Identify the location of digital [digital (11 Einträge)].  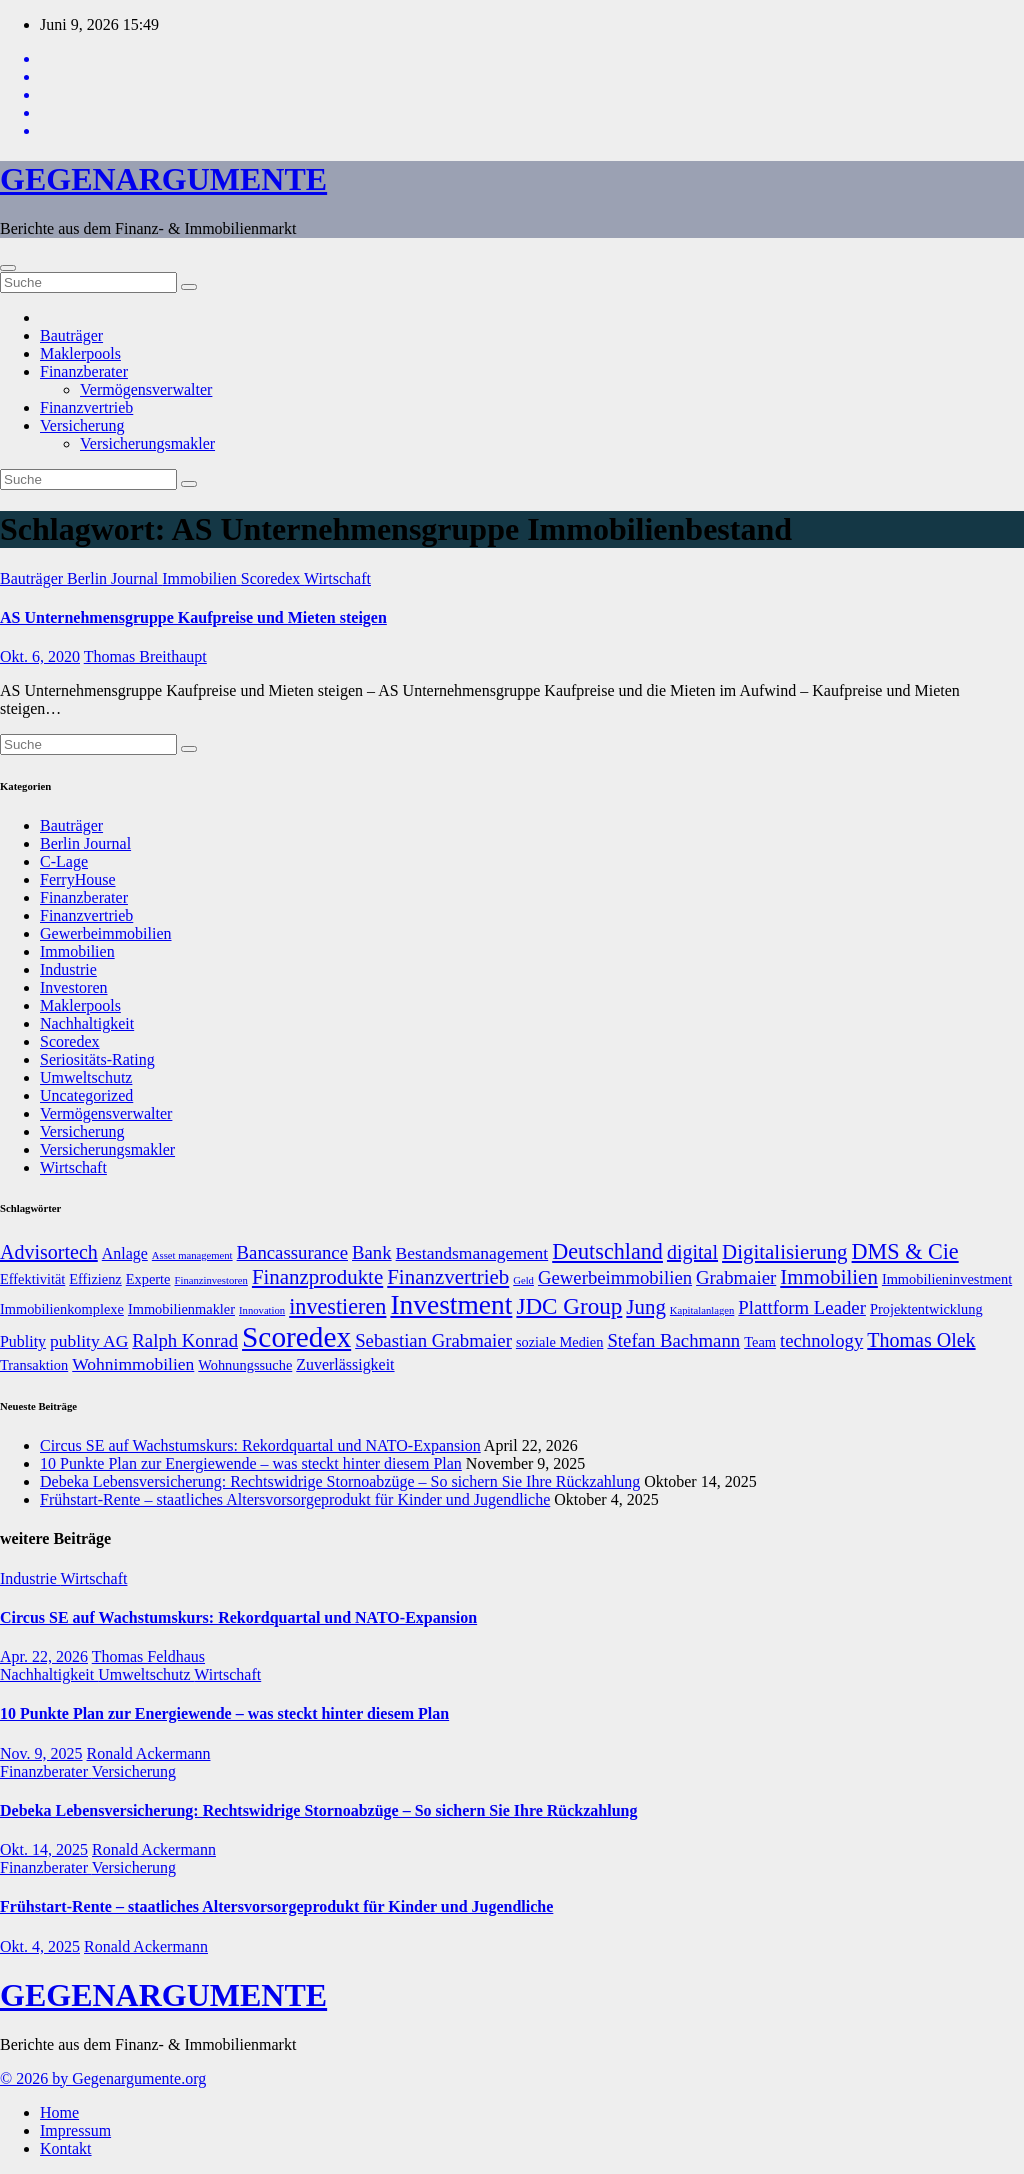
(692, 1252).